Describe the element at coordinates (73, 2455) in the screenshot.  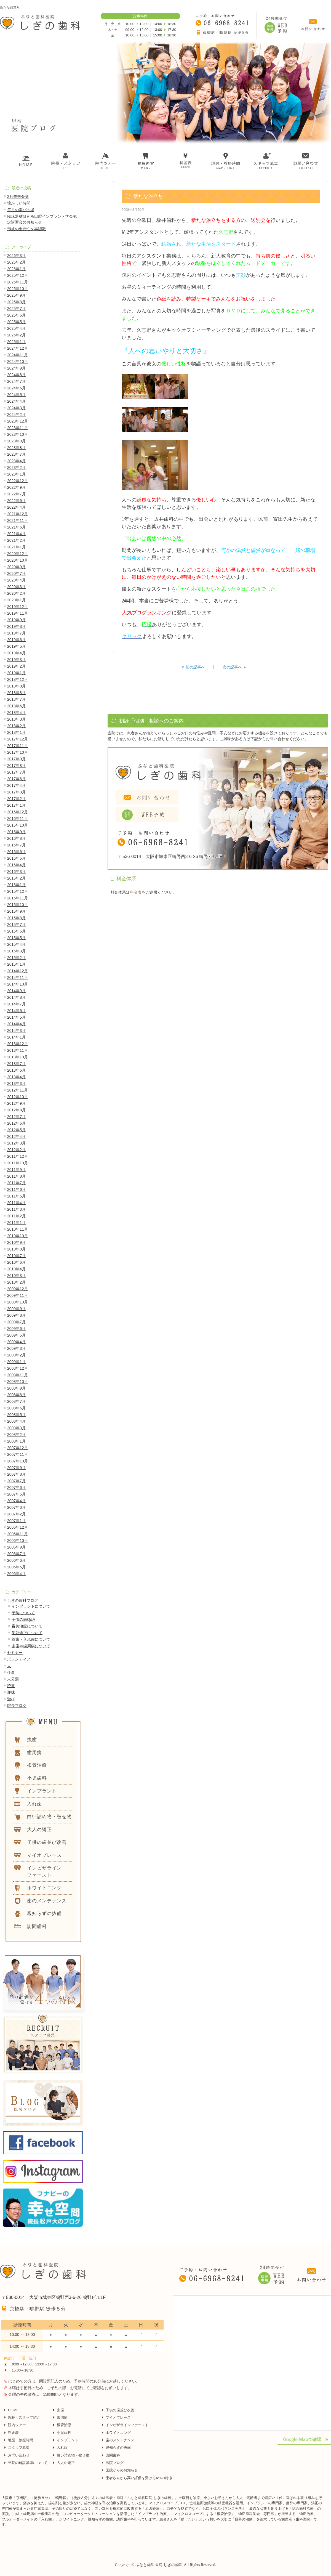
I see `白い詰め物・被せ物` at that location.